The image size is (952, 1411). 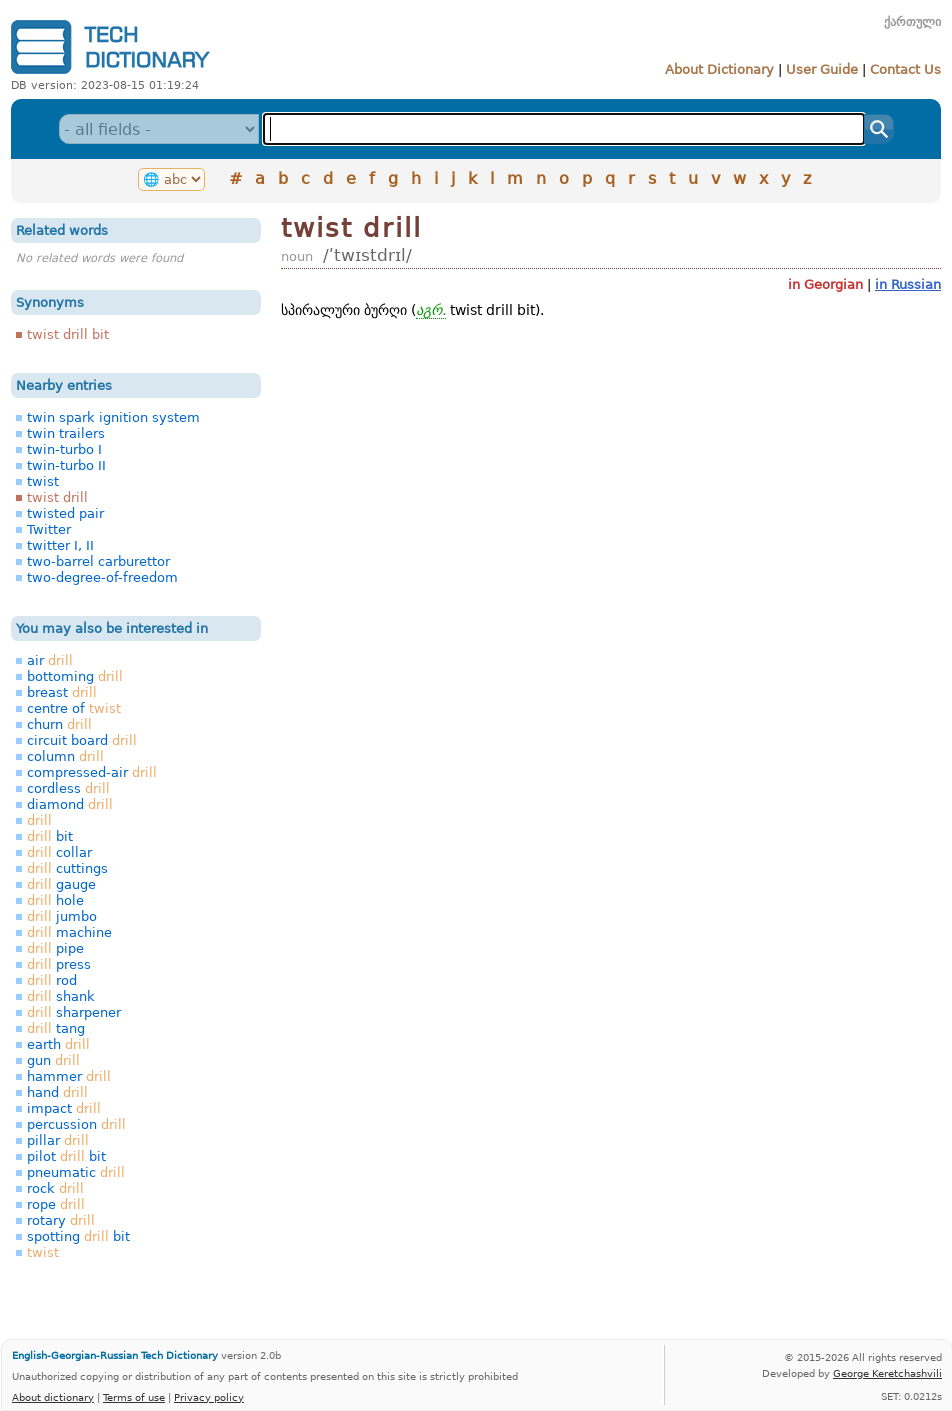 I want to click on percussion, so click(x=76, y=1124).